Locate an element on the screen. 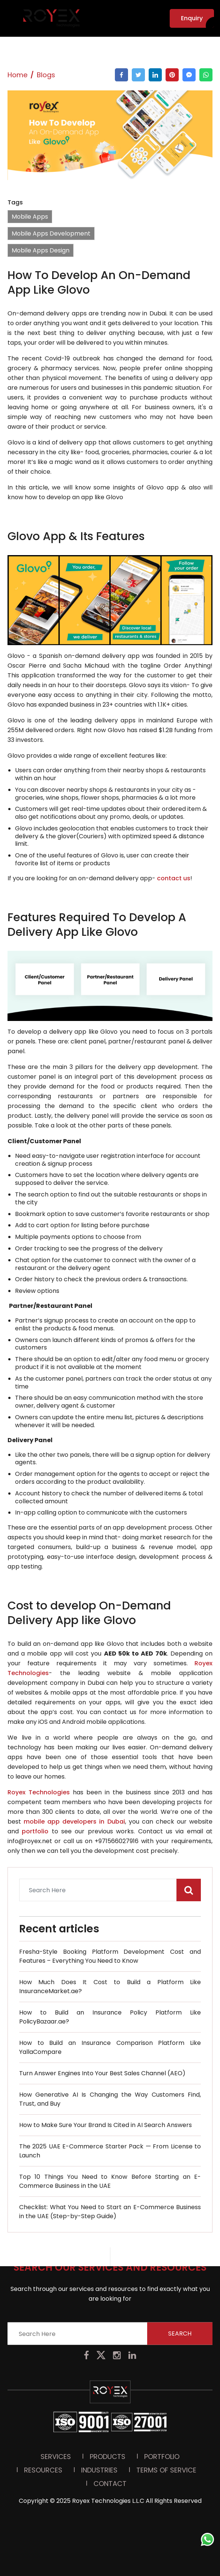  Terms Of Service is located at coordinates (166, 2376).